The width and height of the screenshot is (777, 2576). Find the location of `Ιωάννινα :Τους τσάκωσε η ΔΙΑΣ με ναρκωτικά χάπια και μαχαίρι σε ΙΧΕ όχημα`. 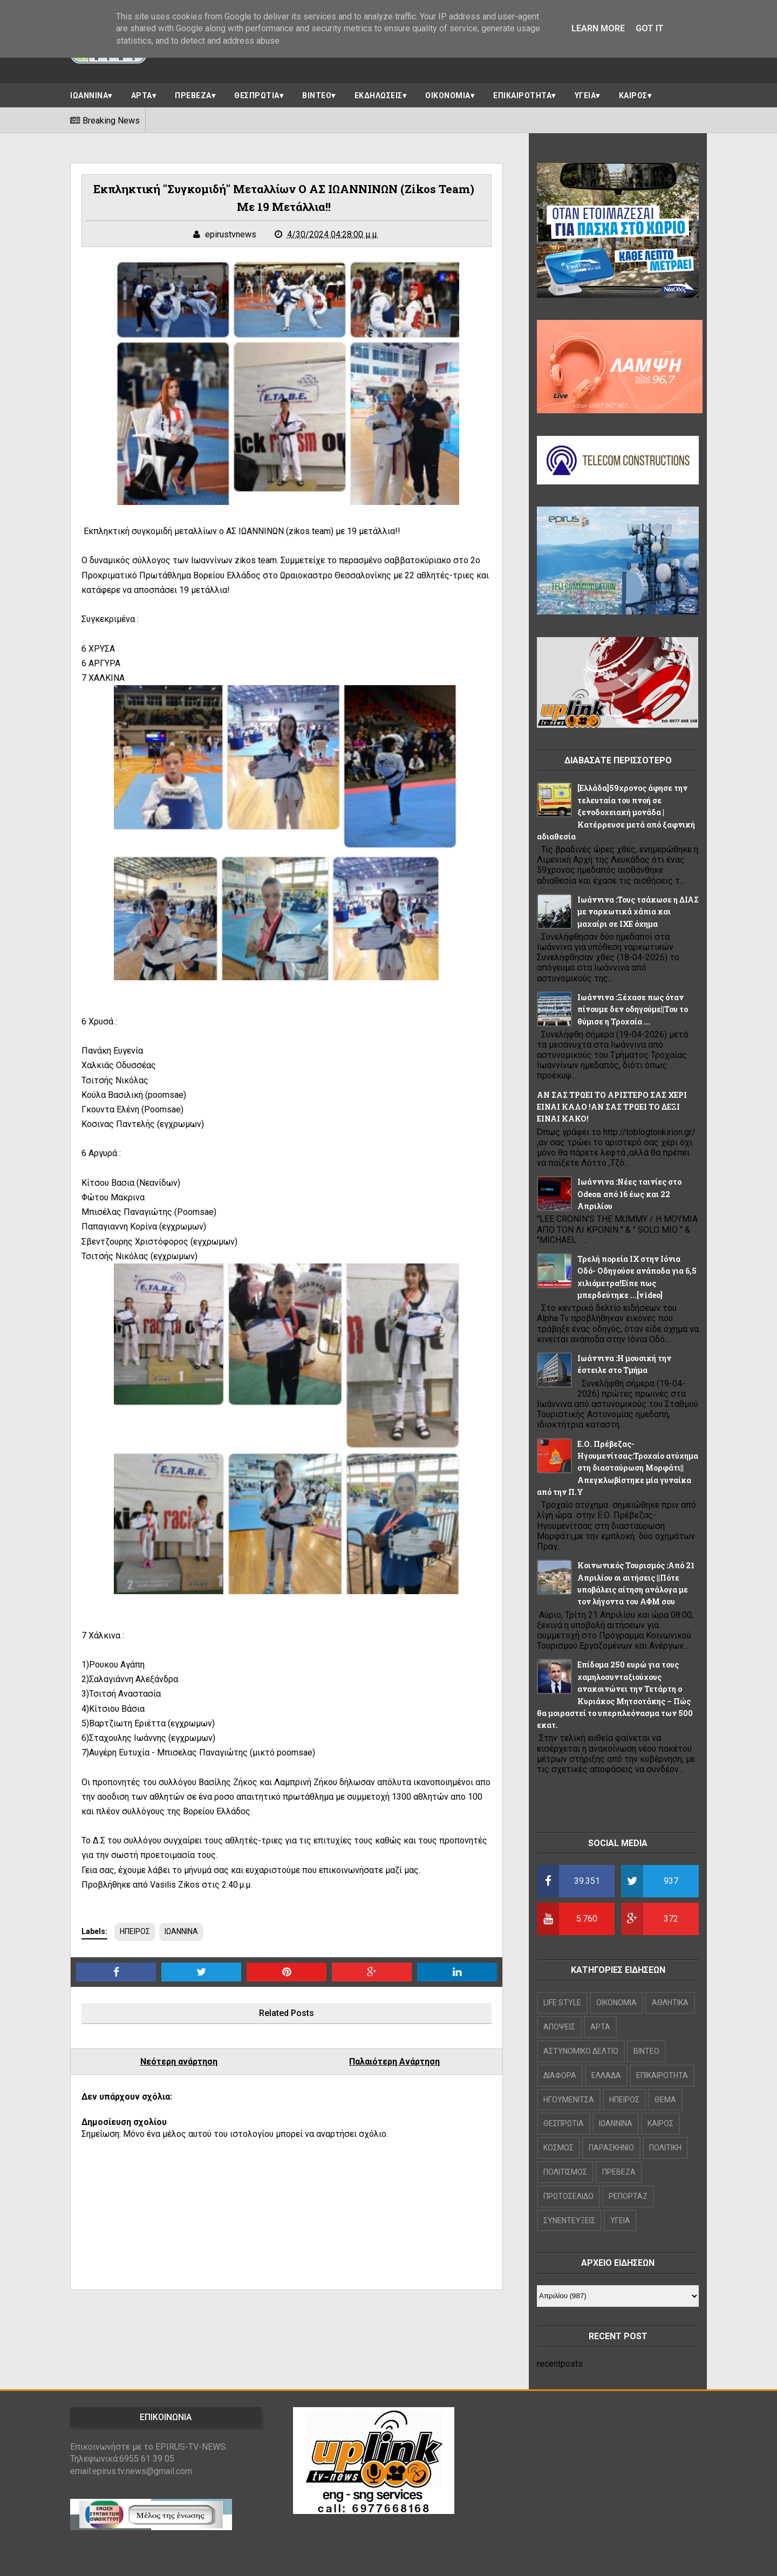

Ιωάννινα :Τους τσάκωσε η ΔΙΑΣ με ναρκωτικά χάπια και μαχαίρι σε ΙΧΕ όχημα is located at coordinates (638, 911).